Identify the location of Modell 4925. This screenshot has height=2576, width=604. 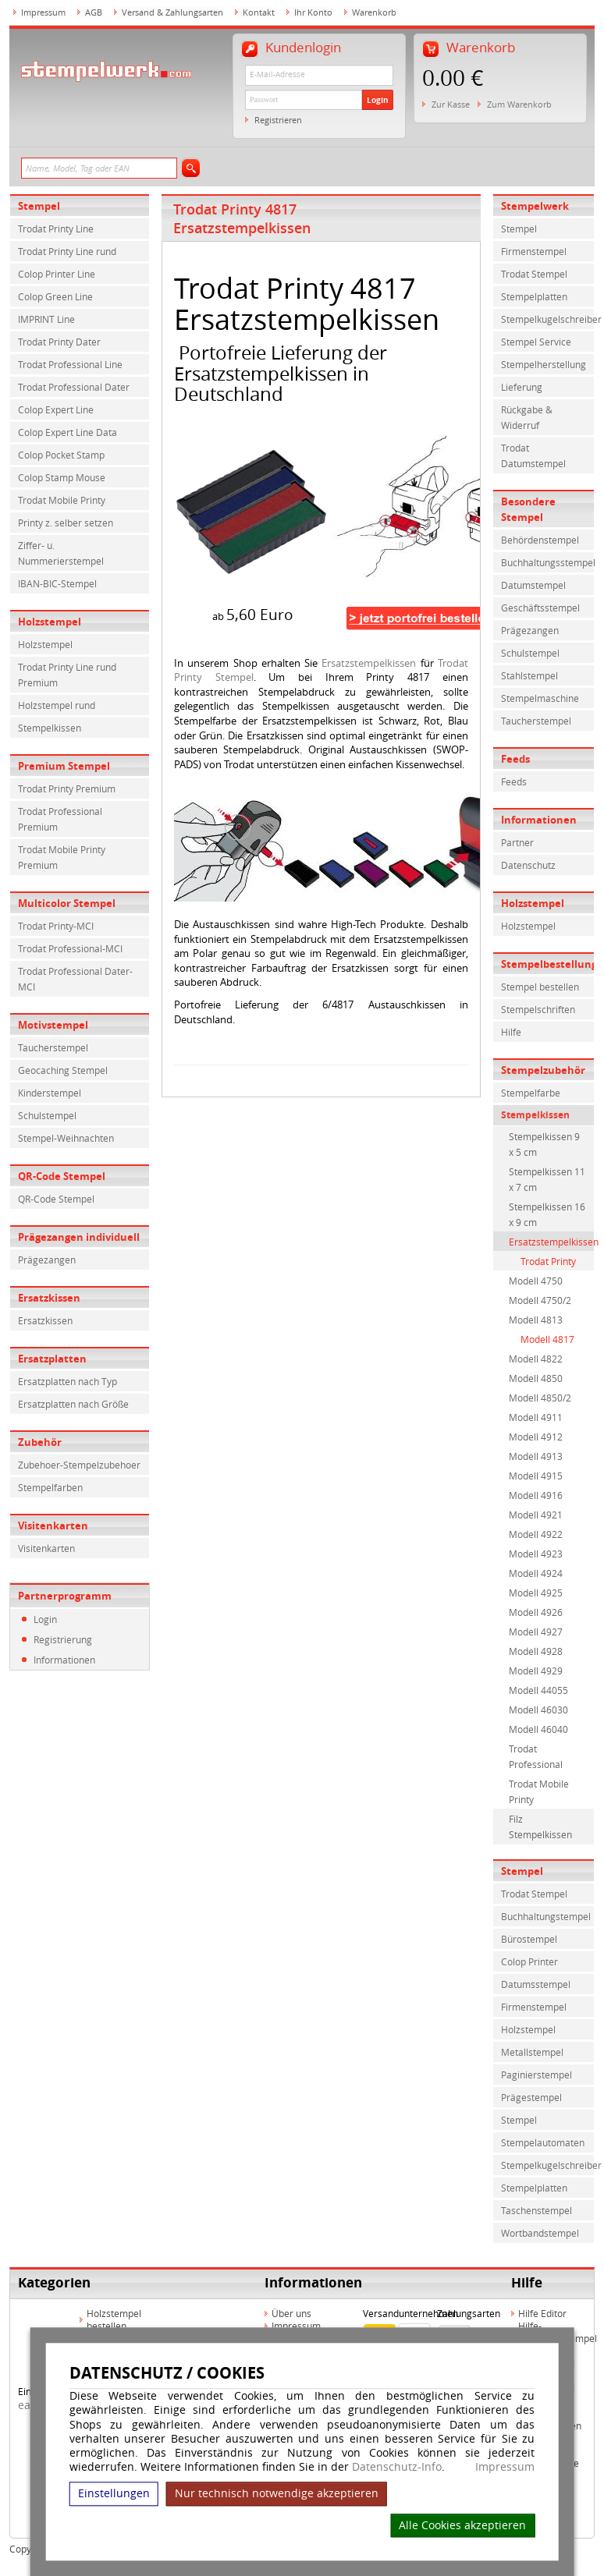
(536, 1592).